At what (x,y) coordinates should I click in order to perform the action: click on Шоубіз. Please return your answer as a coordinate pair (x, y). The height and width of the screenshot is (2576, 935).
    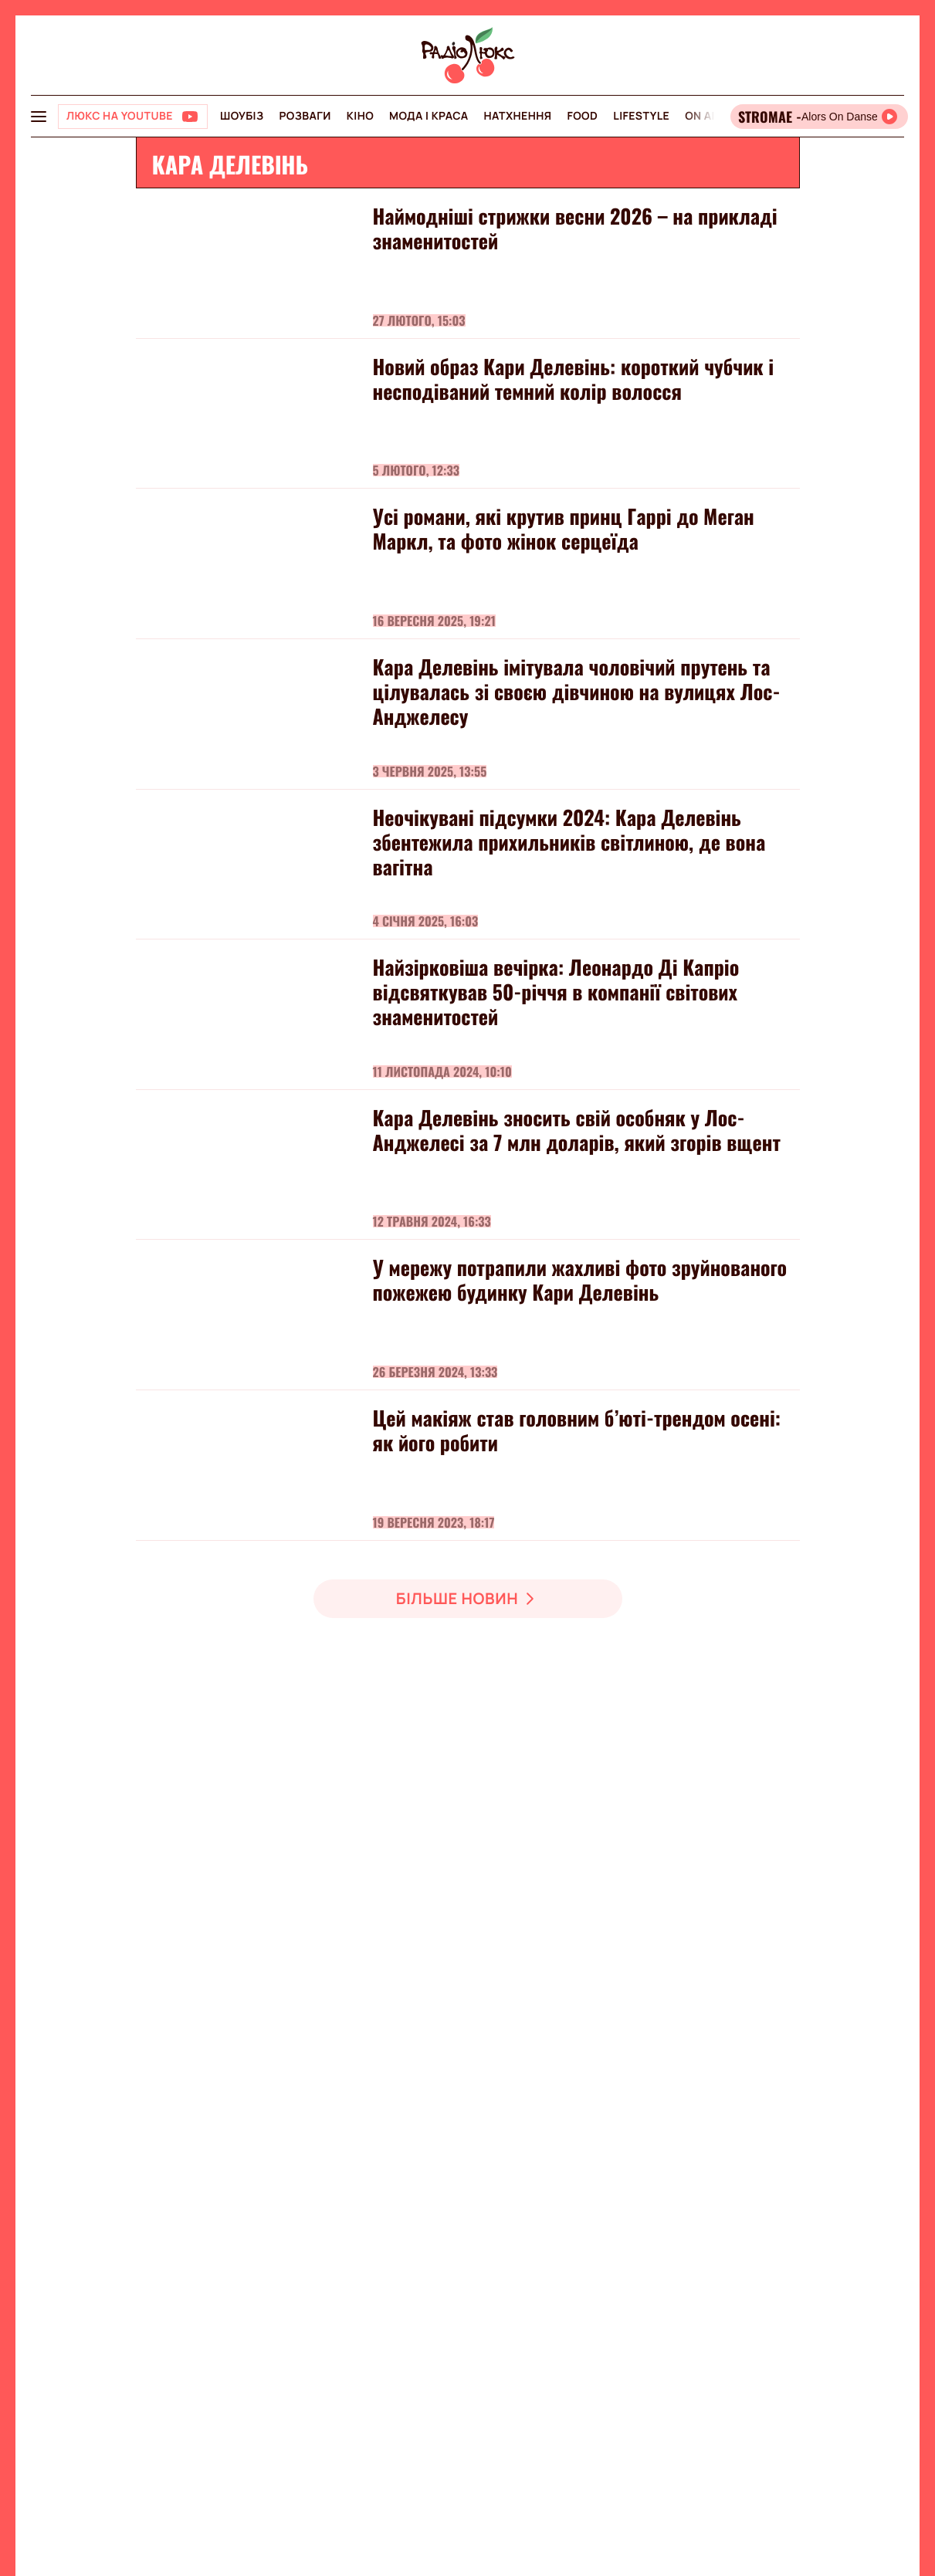
    Looking at the image, I should click on (241, 116).